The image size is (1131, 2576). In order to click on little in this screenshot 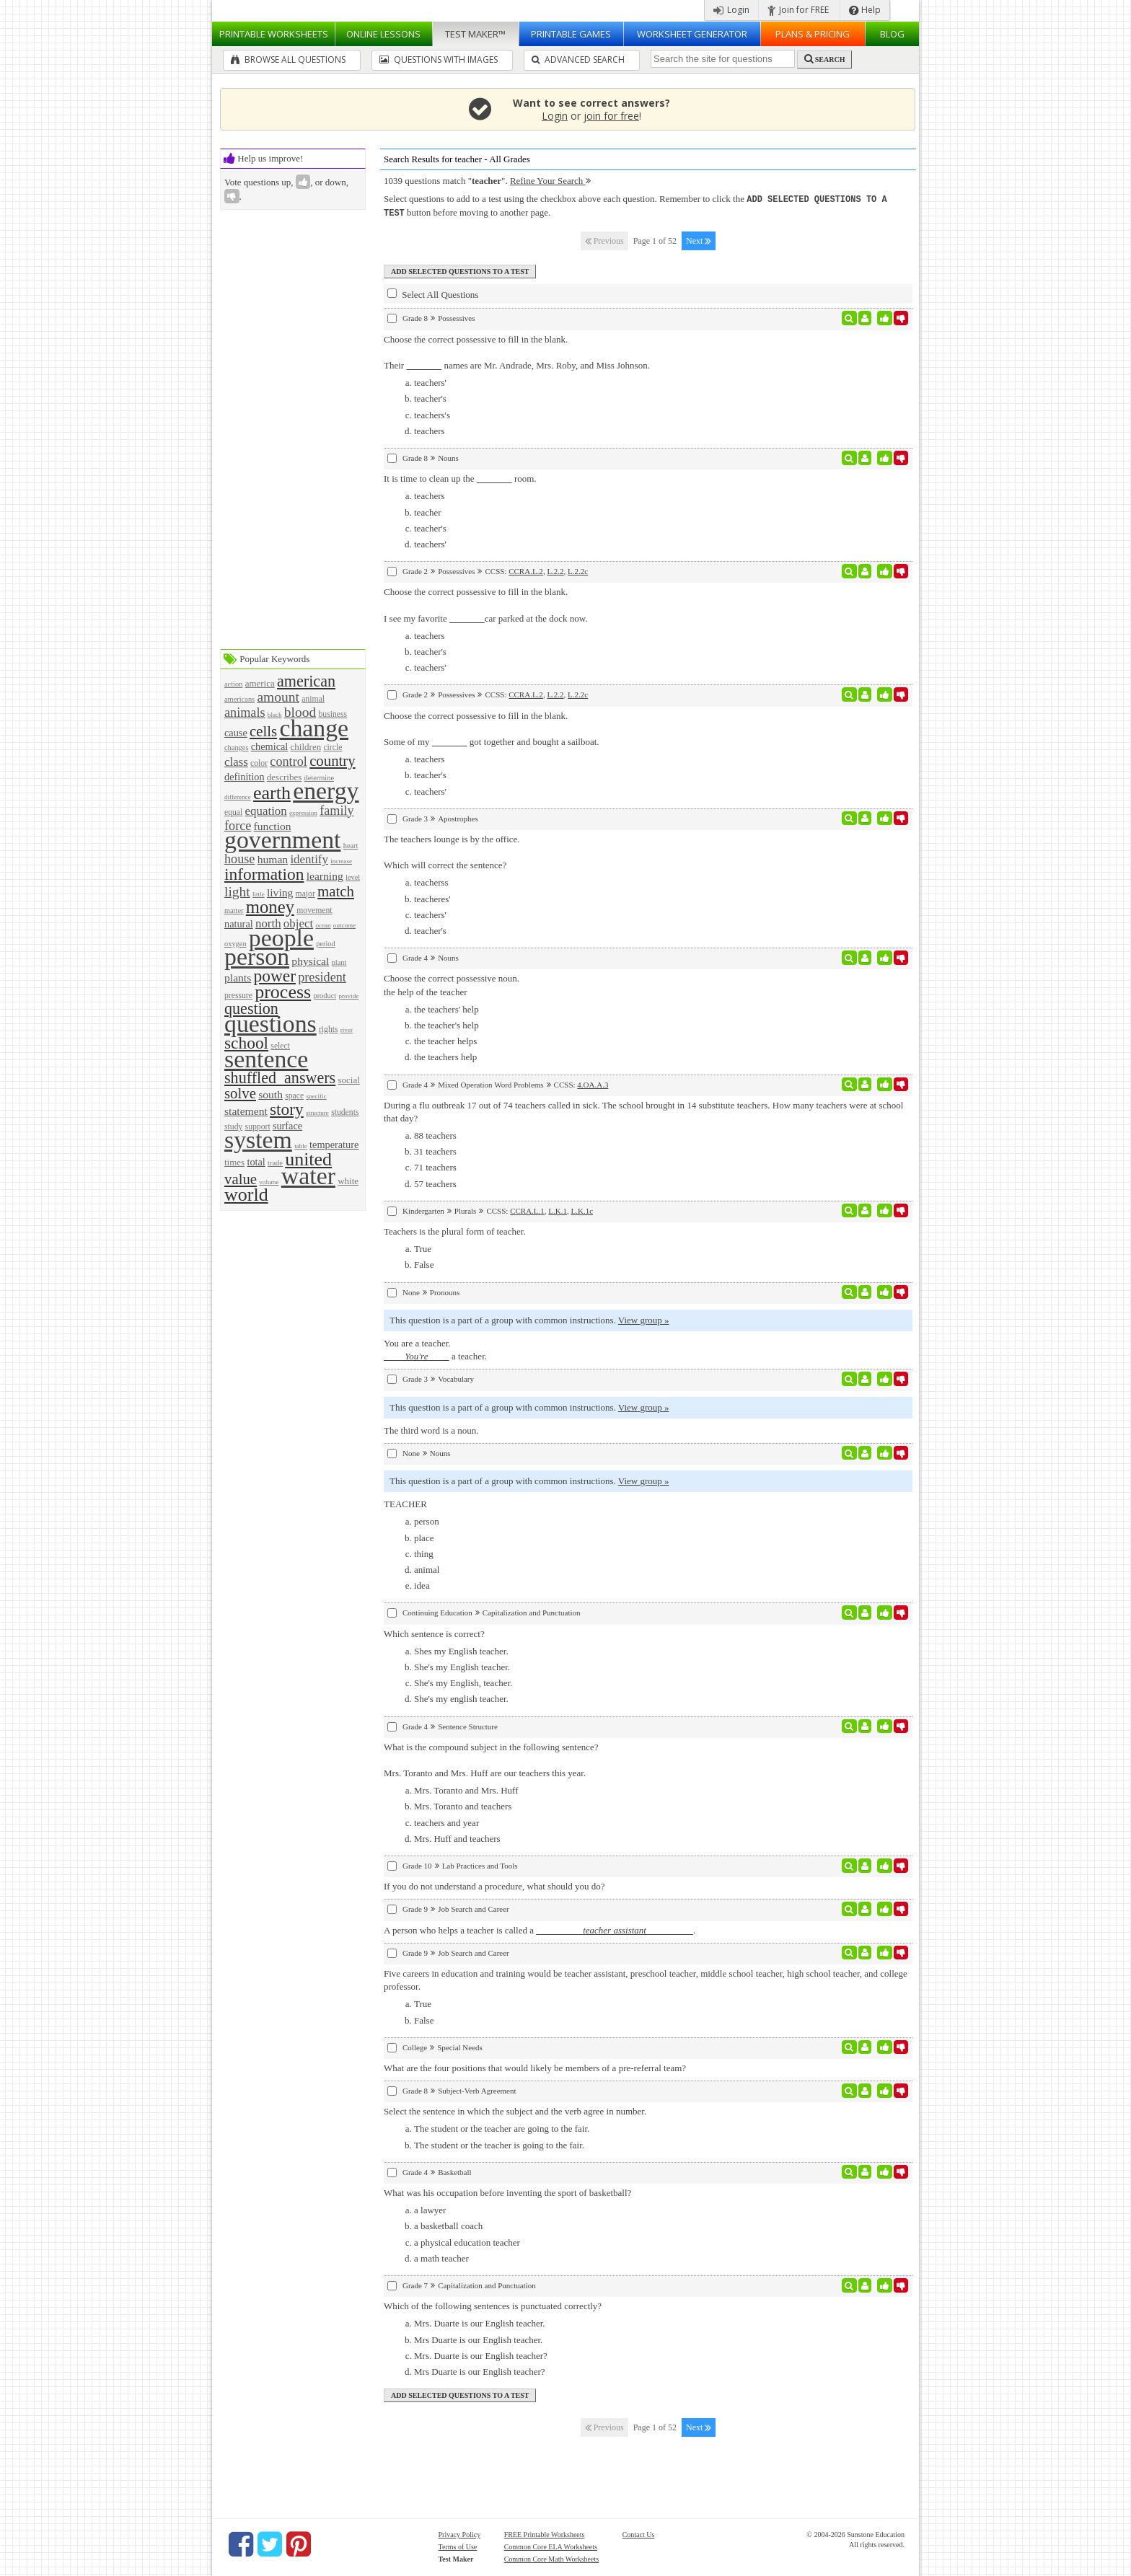, I will do `click(258, 894)`.